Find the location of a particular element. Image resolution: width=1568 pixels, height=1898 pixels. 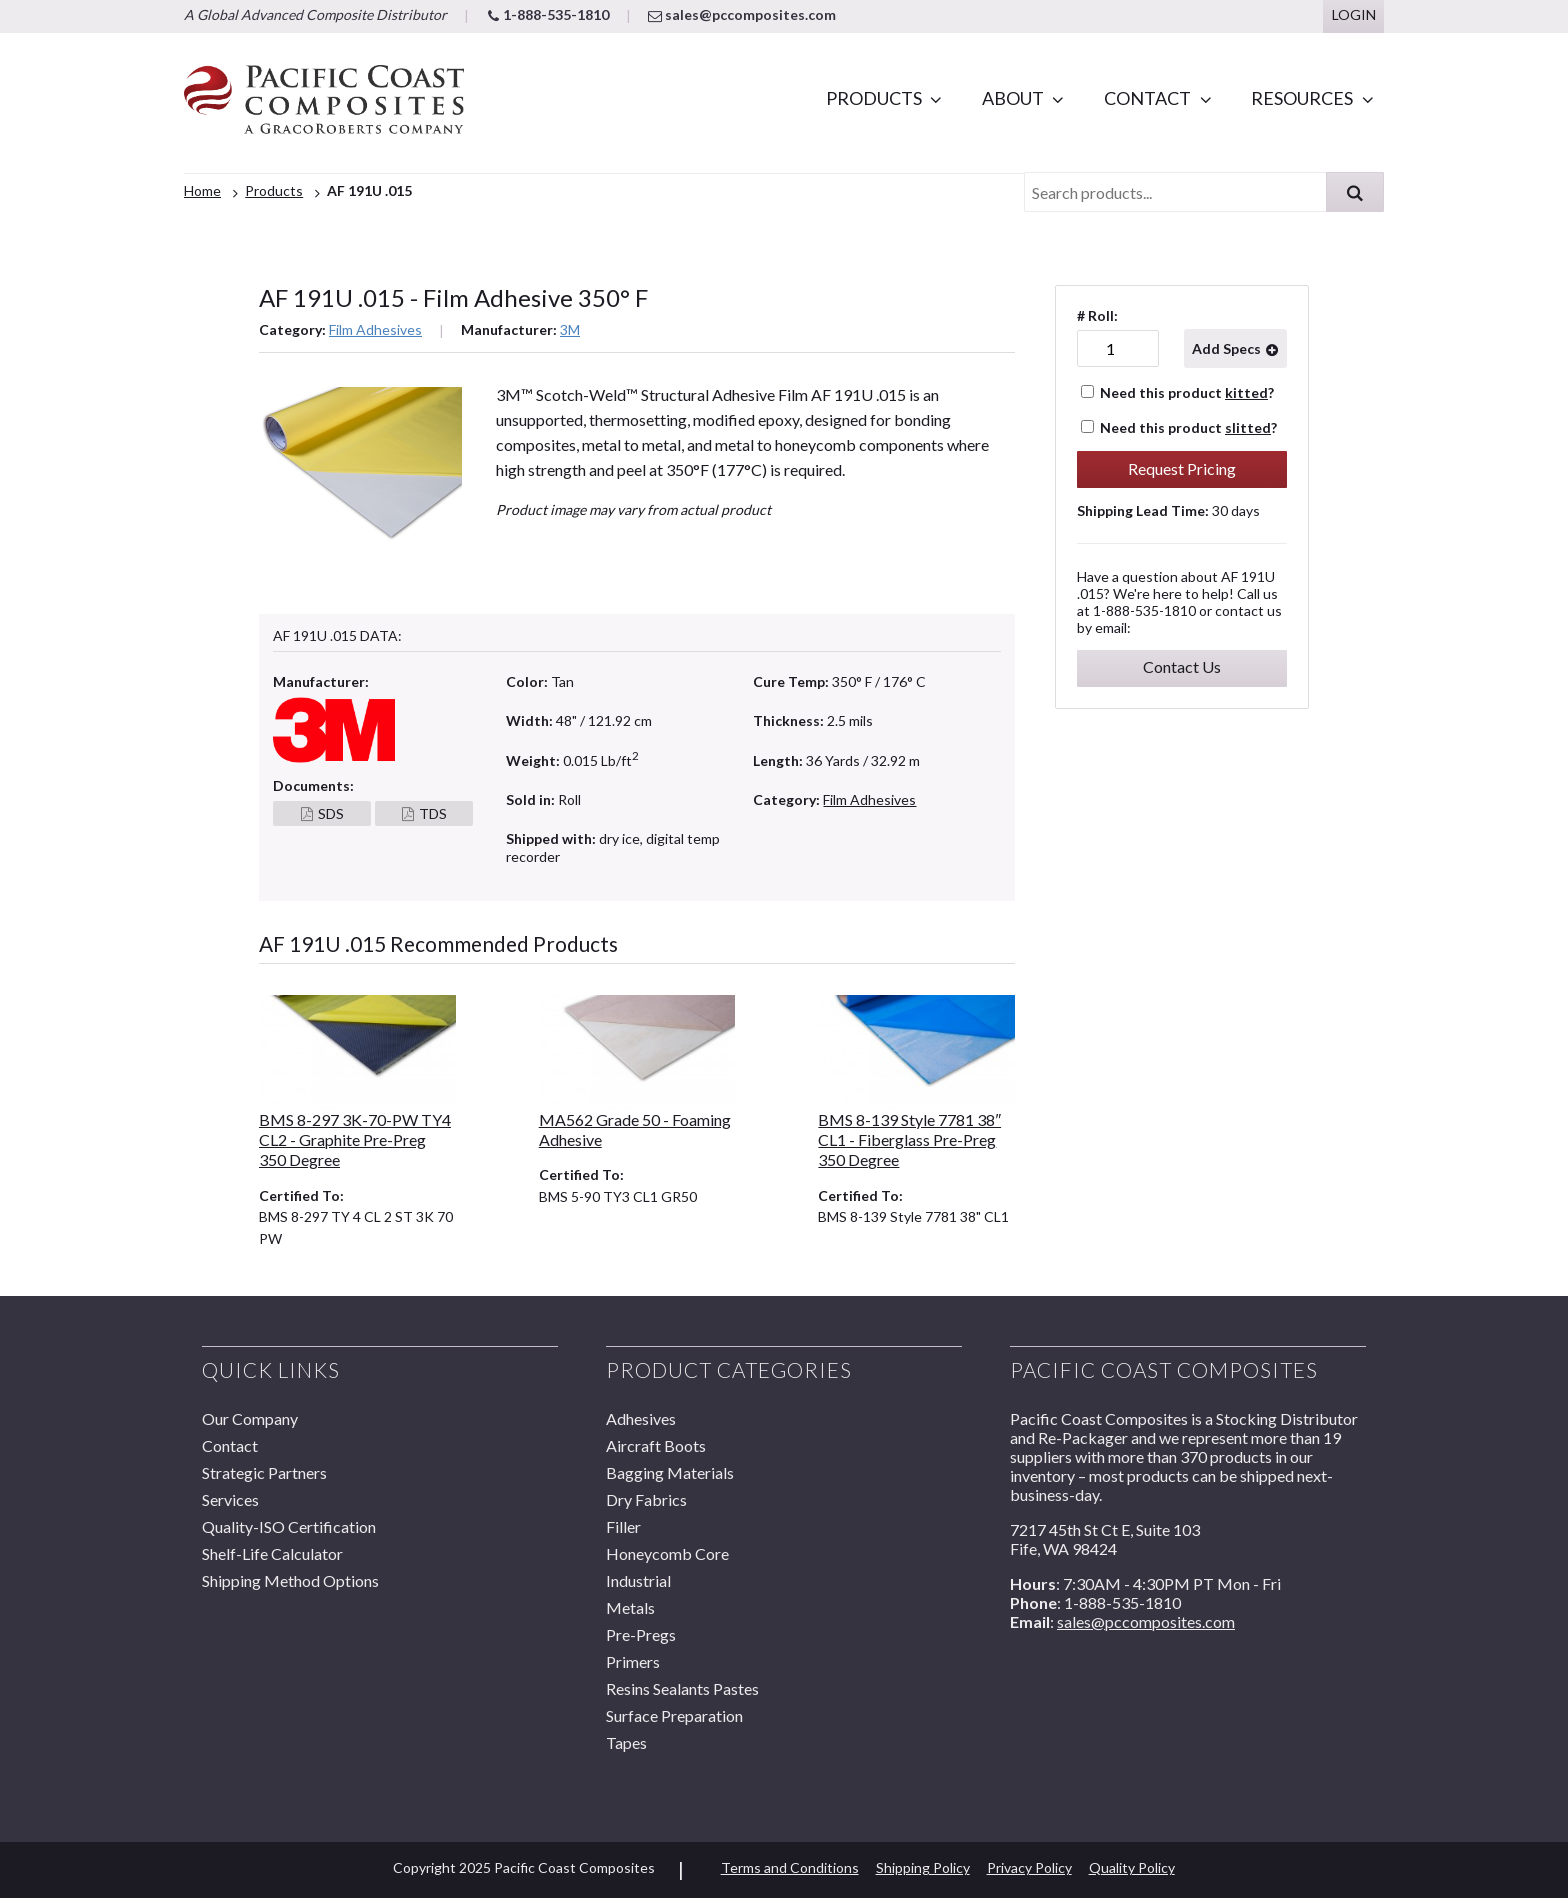

Filler is located at coordinates (623, 1526).